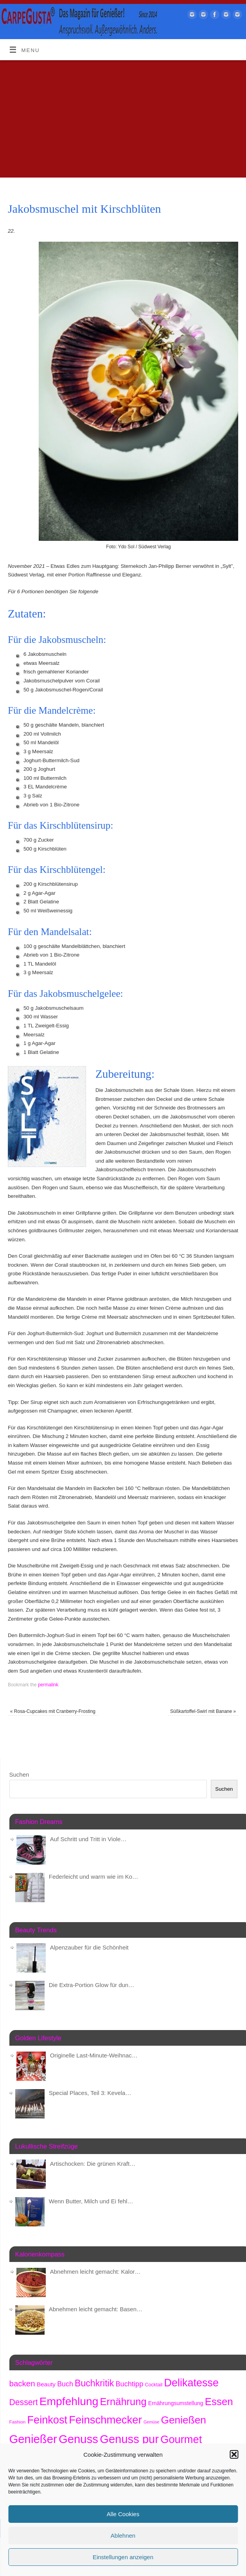 This screenshot has height=2576, width=246. What do you see at coordinates (151, 2422) in the screenshot?
I see `Gemüse [Gemüse (125 Einträge)]` at bounding box center [151, 2422].